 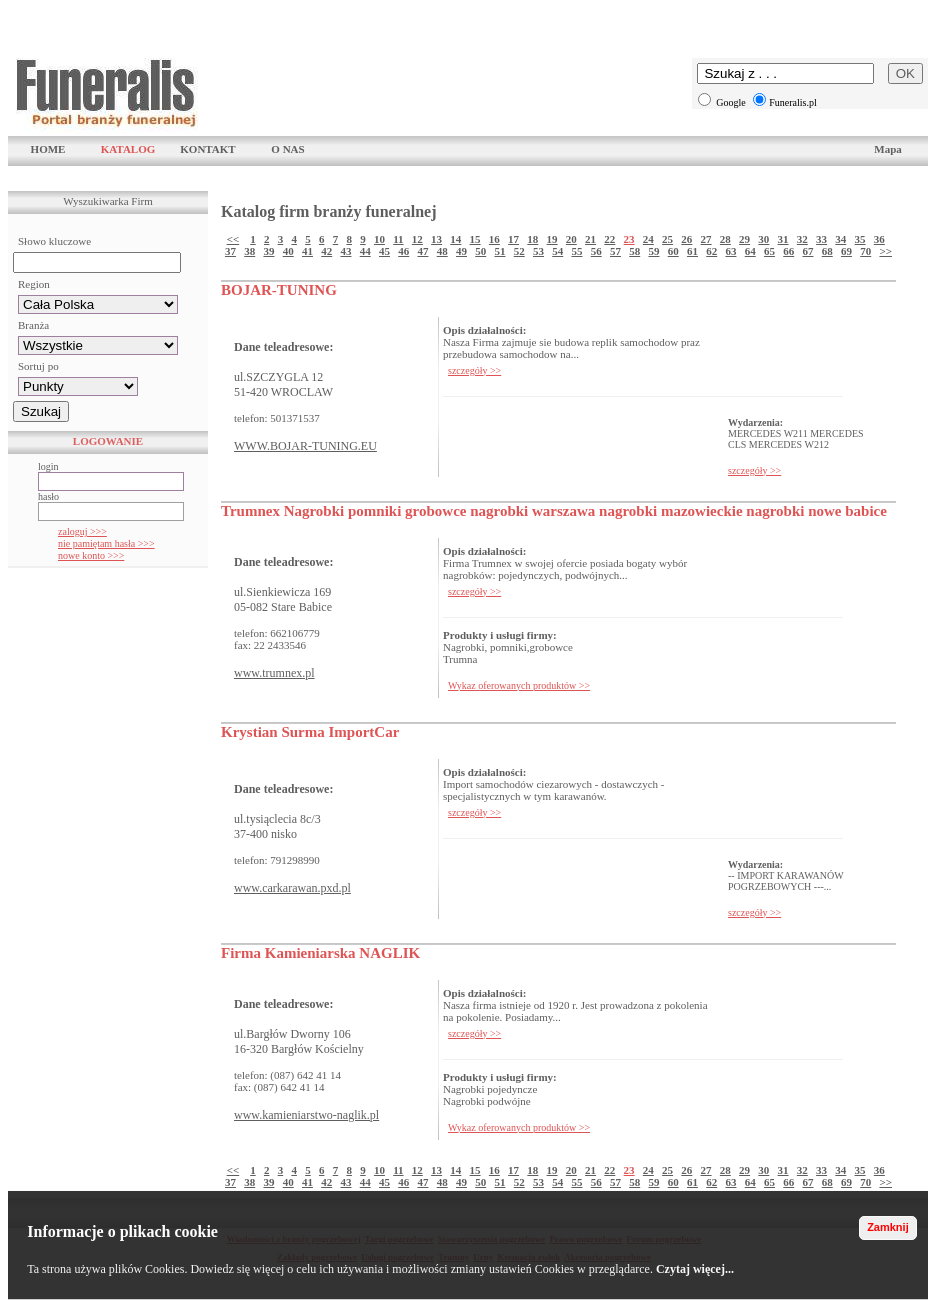 What do you see at coordinates (609, 239) in the screenshot?
I see `22` at bounding box center [609, 239].